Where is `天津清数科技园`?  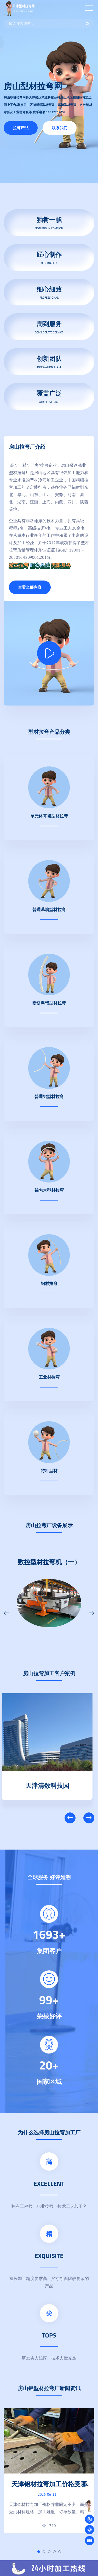 天津清数科技园 is located at coordinates (49, 1784).